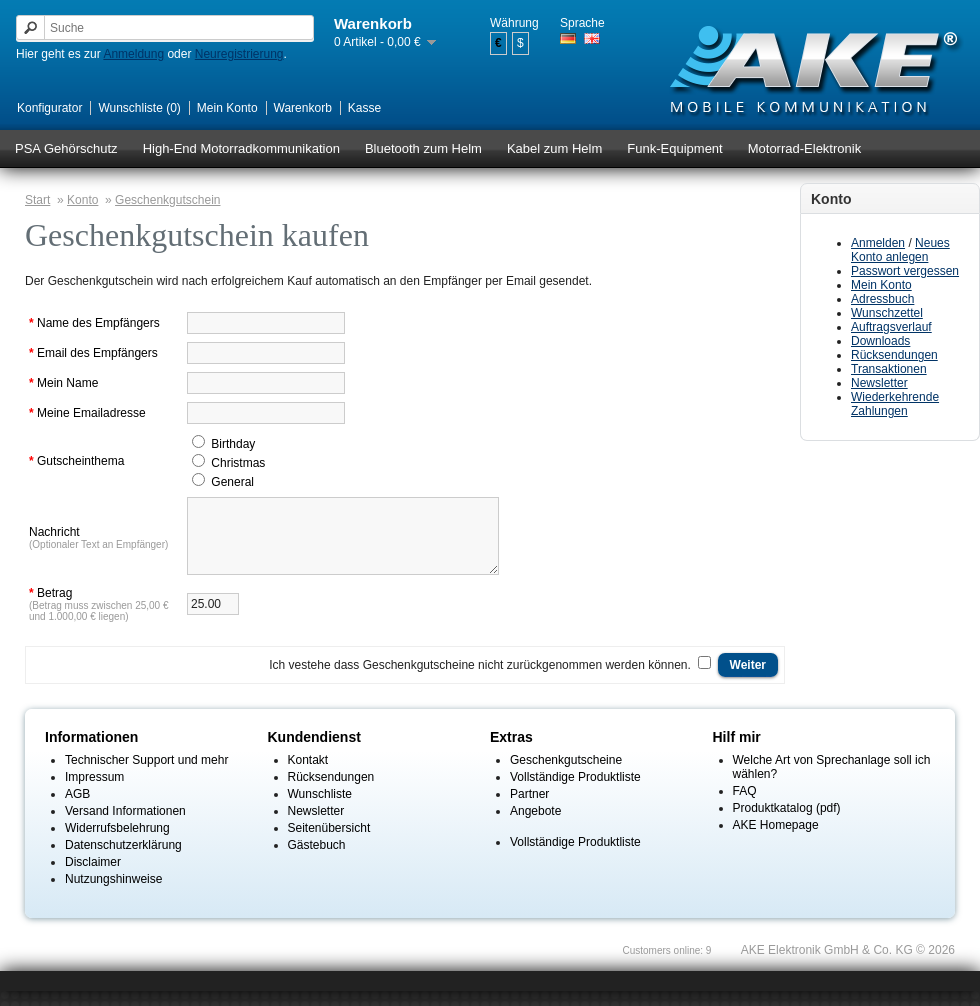 Image resolution: width=980 pixels, height=1006 pixels. Describe the element at coordinates (900, 250) in the screenshot. I see `Neues Konto anlegen` at that location.